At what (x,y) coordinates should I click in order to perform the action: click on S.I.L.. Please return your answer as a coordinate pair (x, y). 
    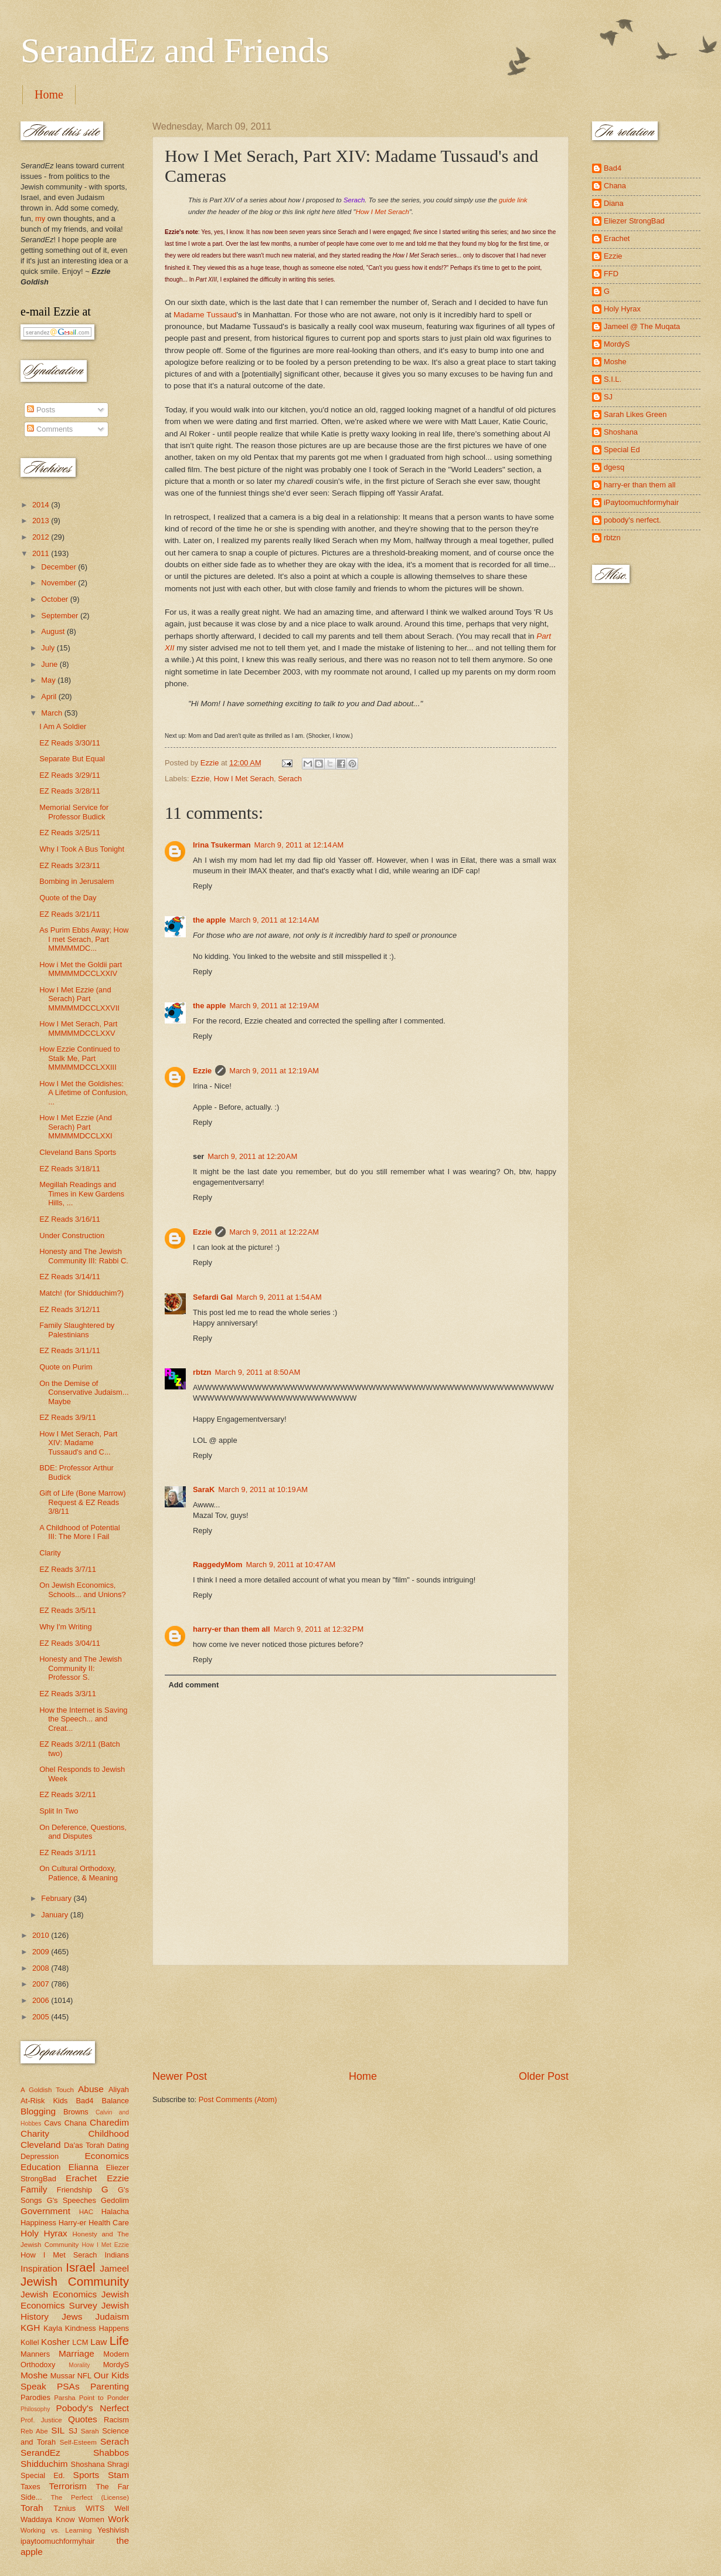
    Looking at the image, I should click on (612, 379).